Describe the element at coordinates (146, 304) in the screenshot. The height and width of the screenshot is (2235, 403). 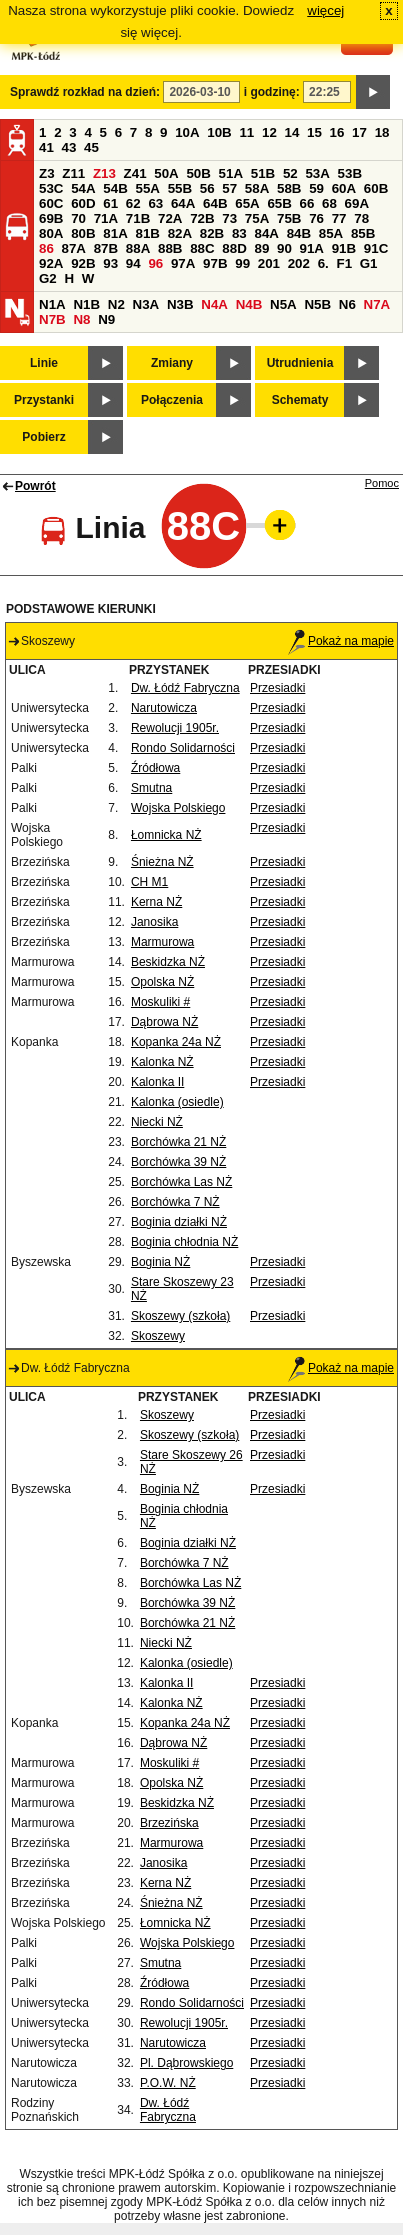
I see `N3A` at that location.